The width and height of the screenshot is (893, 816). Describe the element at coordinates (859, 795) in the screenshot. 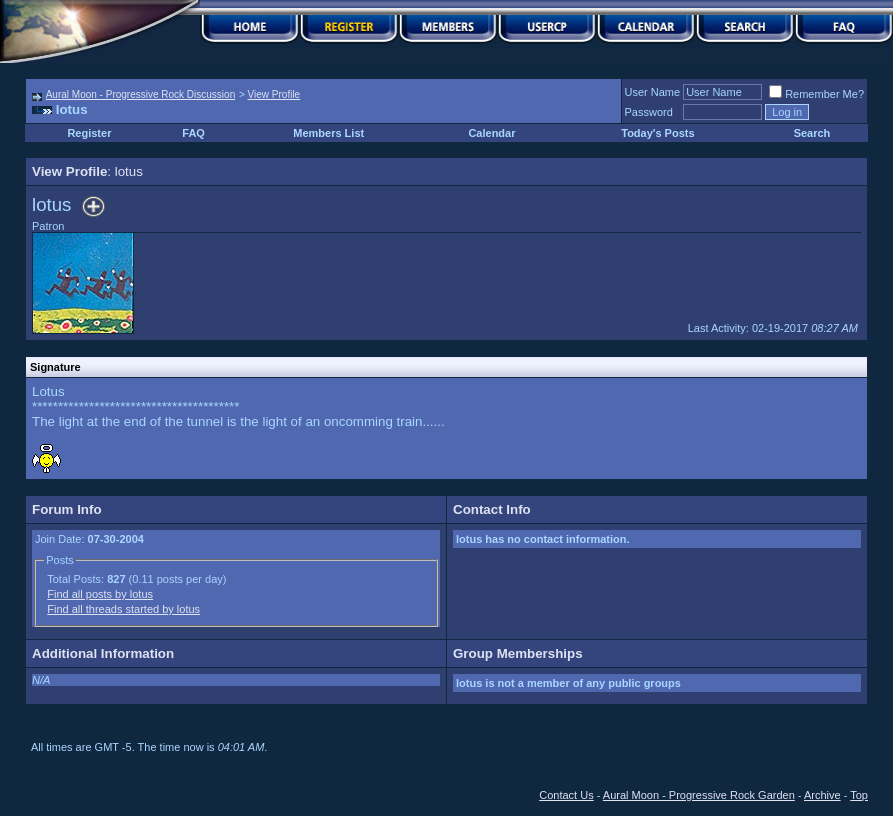

I see `Top` at that location.